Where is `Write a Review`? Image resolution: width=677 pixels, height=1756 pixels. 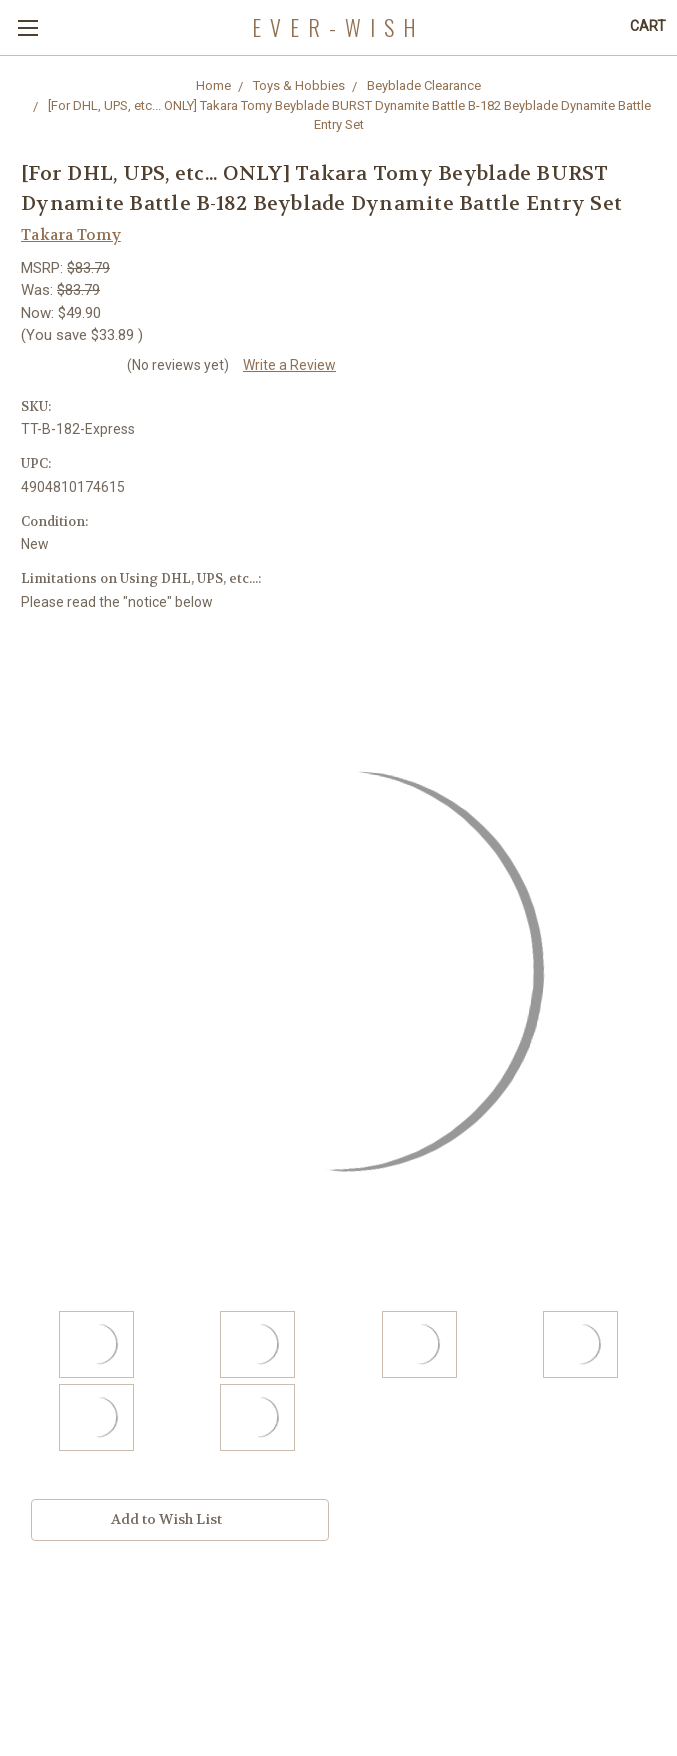 Write a Review is located at coordinates (289, 365).